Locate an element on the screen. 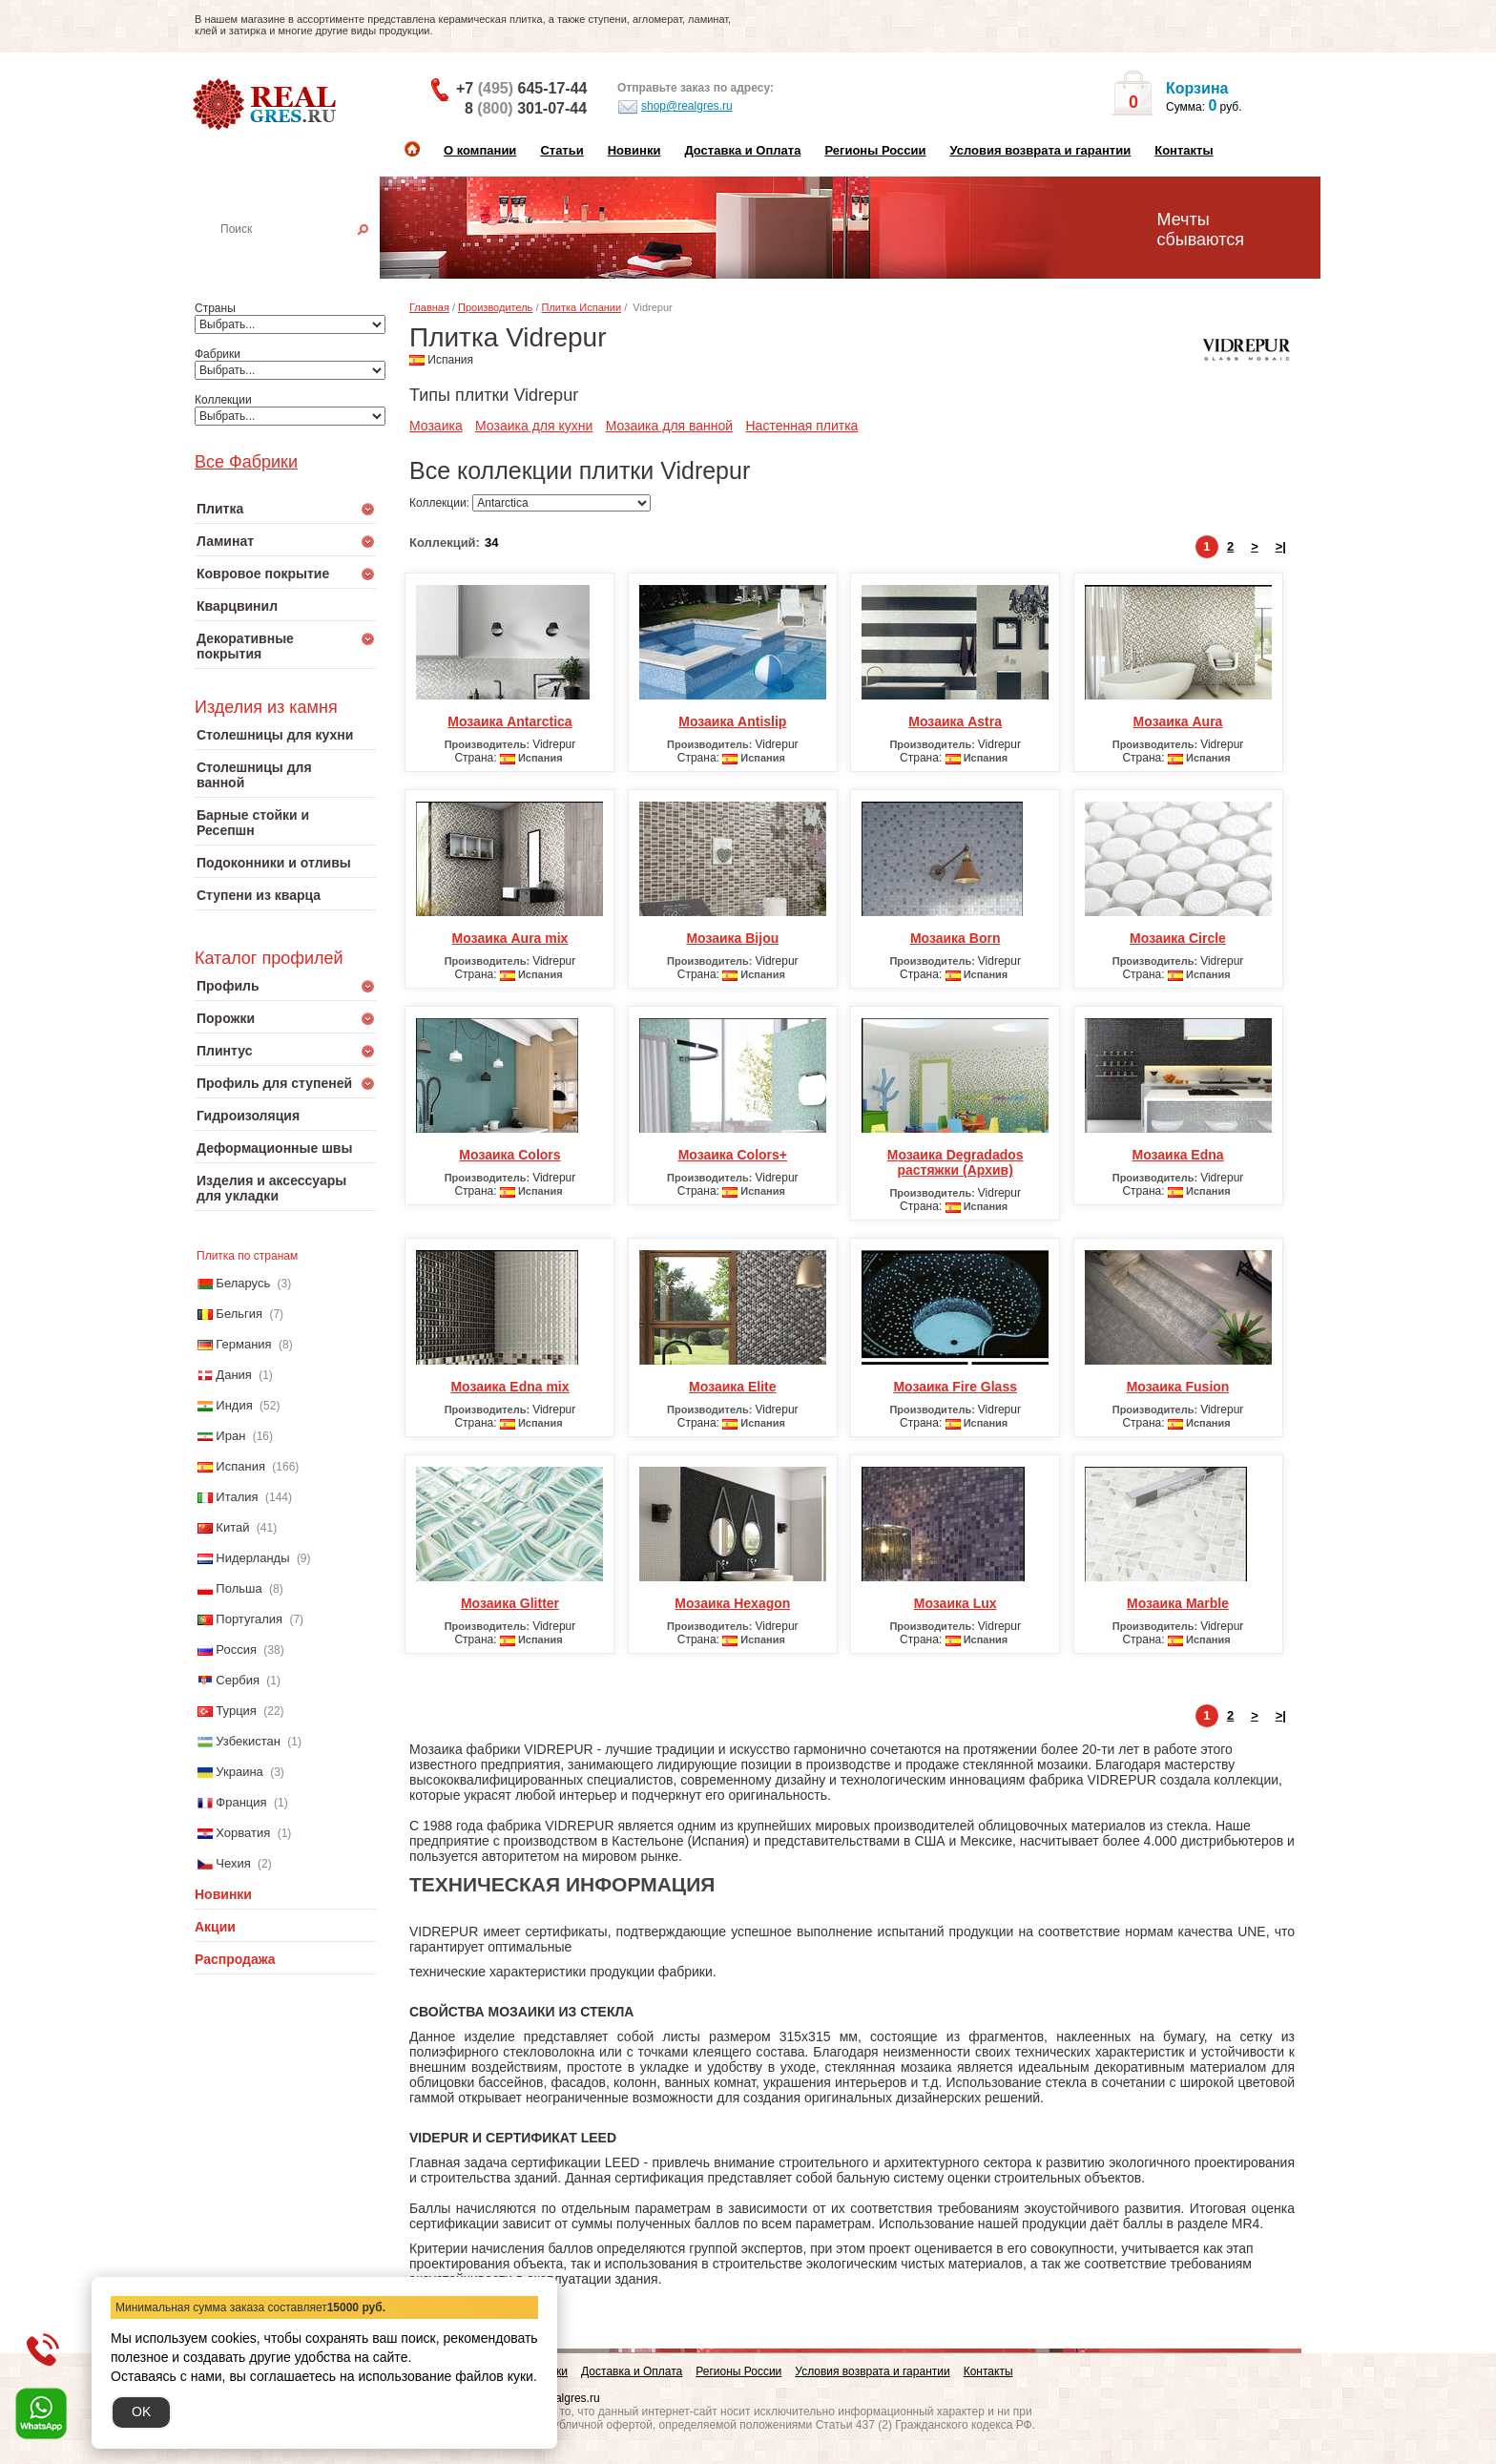 The image size is (1496, 2464). Португалия is located at coordinates (249, 1619).